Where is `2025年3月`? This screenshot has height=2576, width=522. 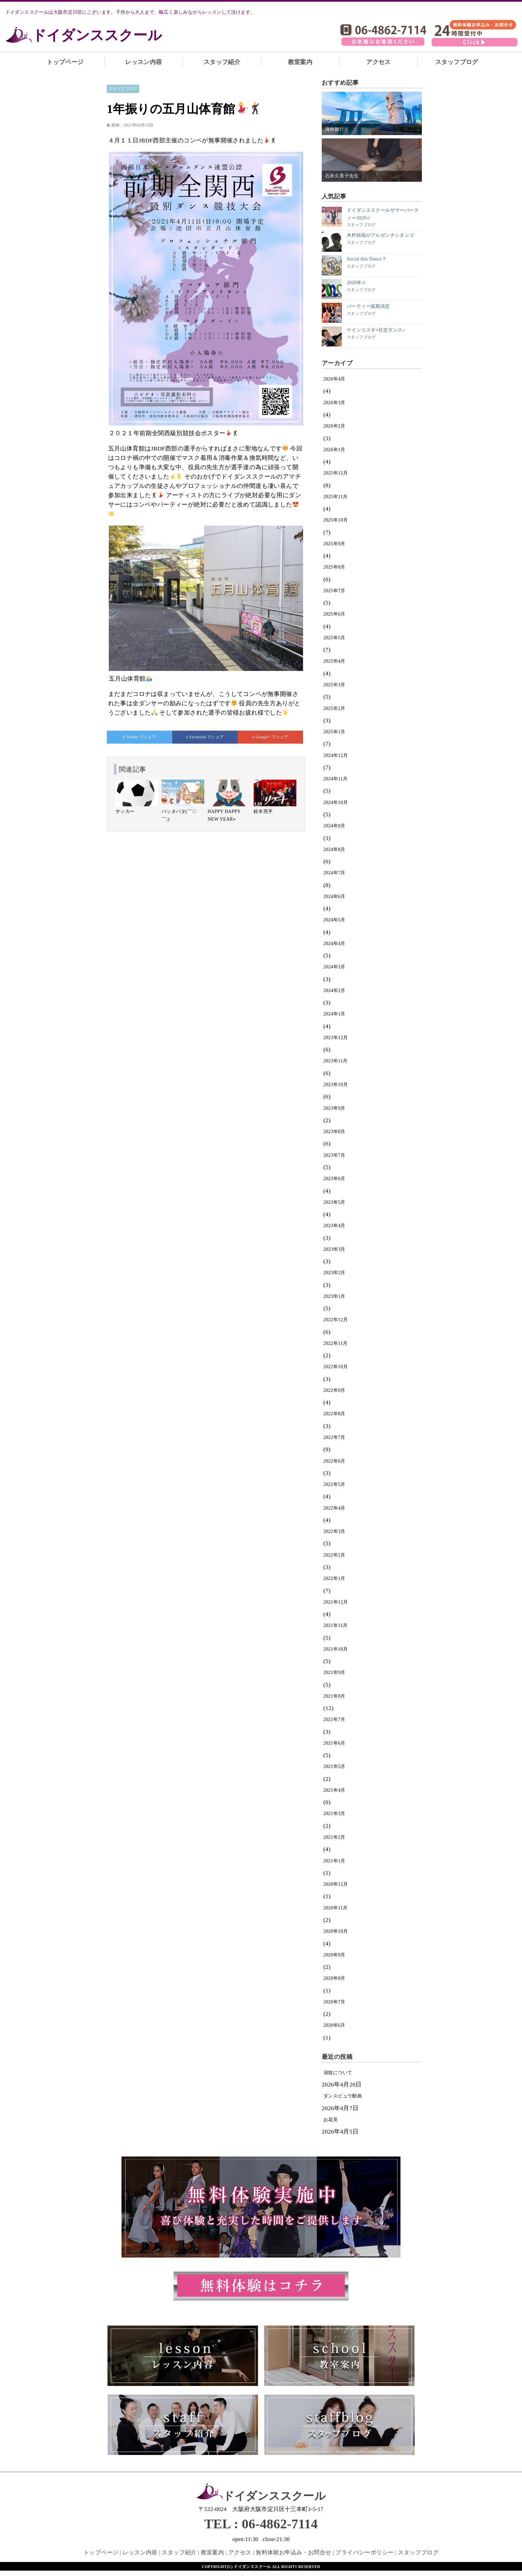 2025年3月 is located at coordinates (334, 684).